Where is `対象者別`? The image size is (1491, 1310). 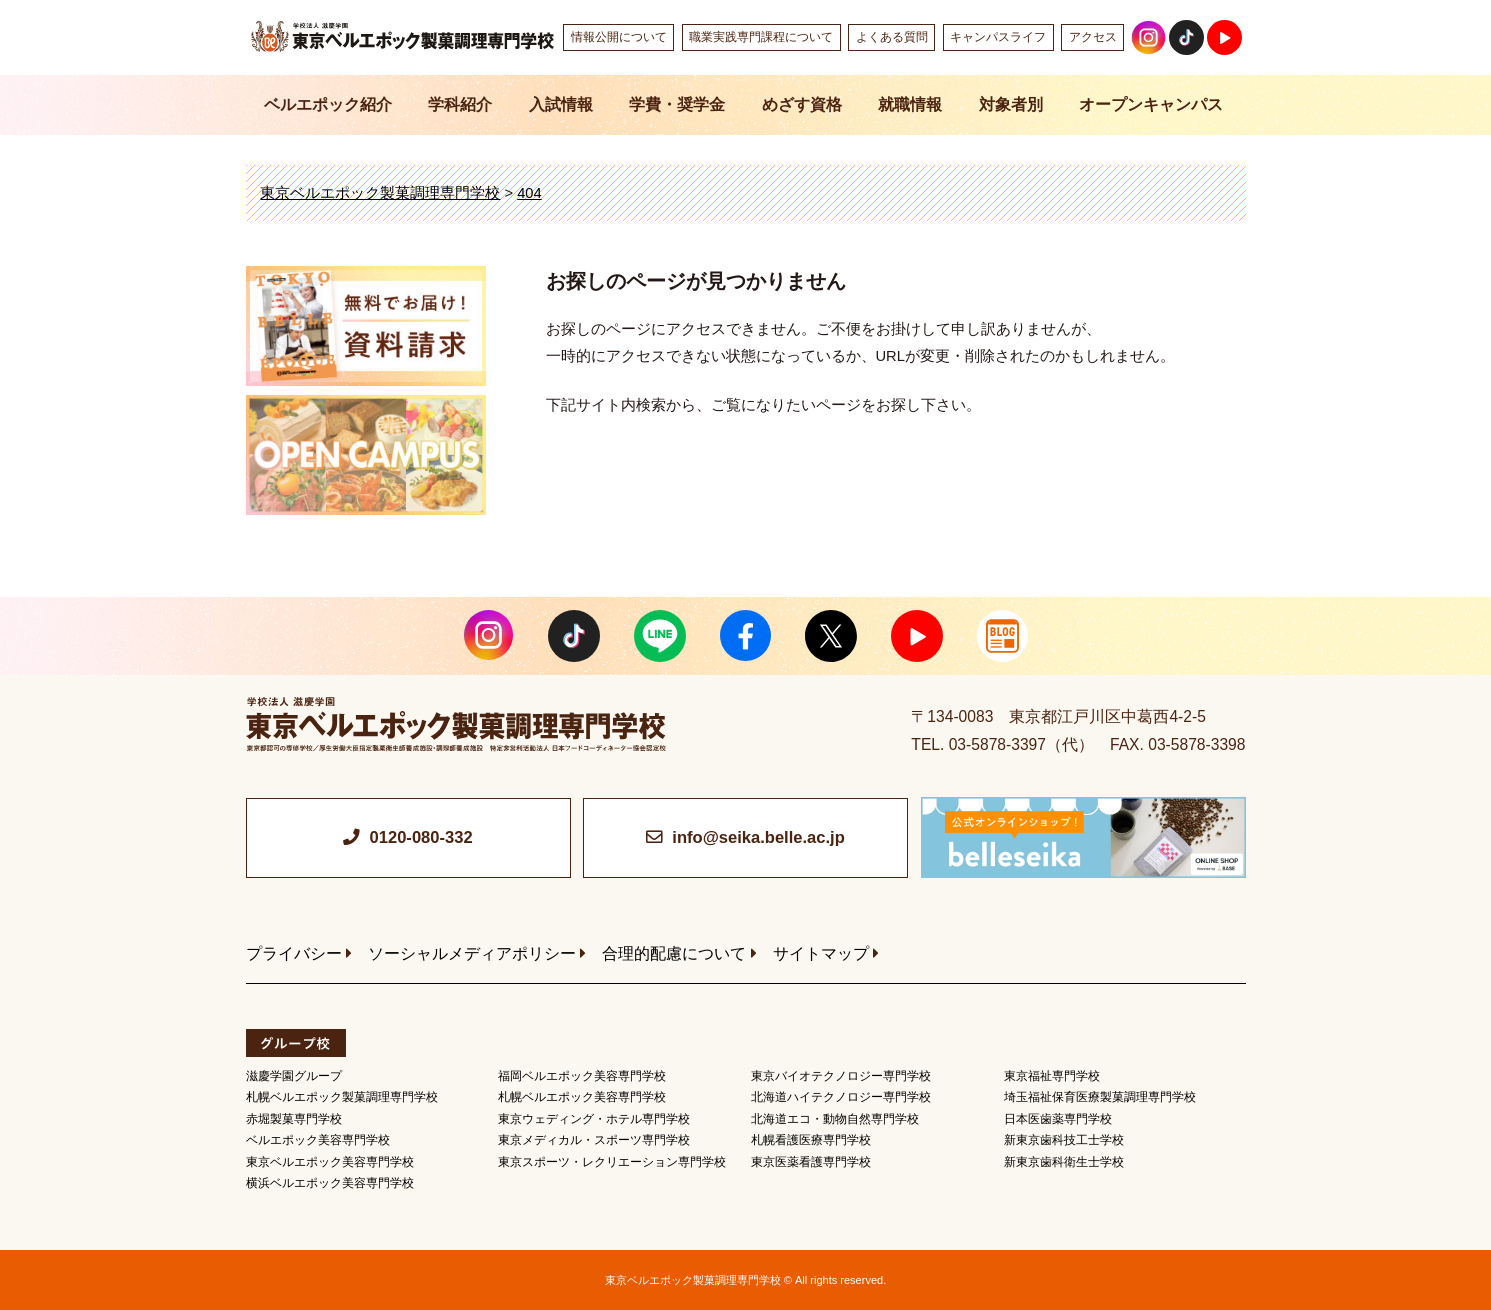 対象者別 is located at coordinates (1011, 104).